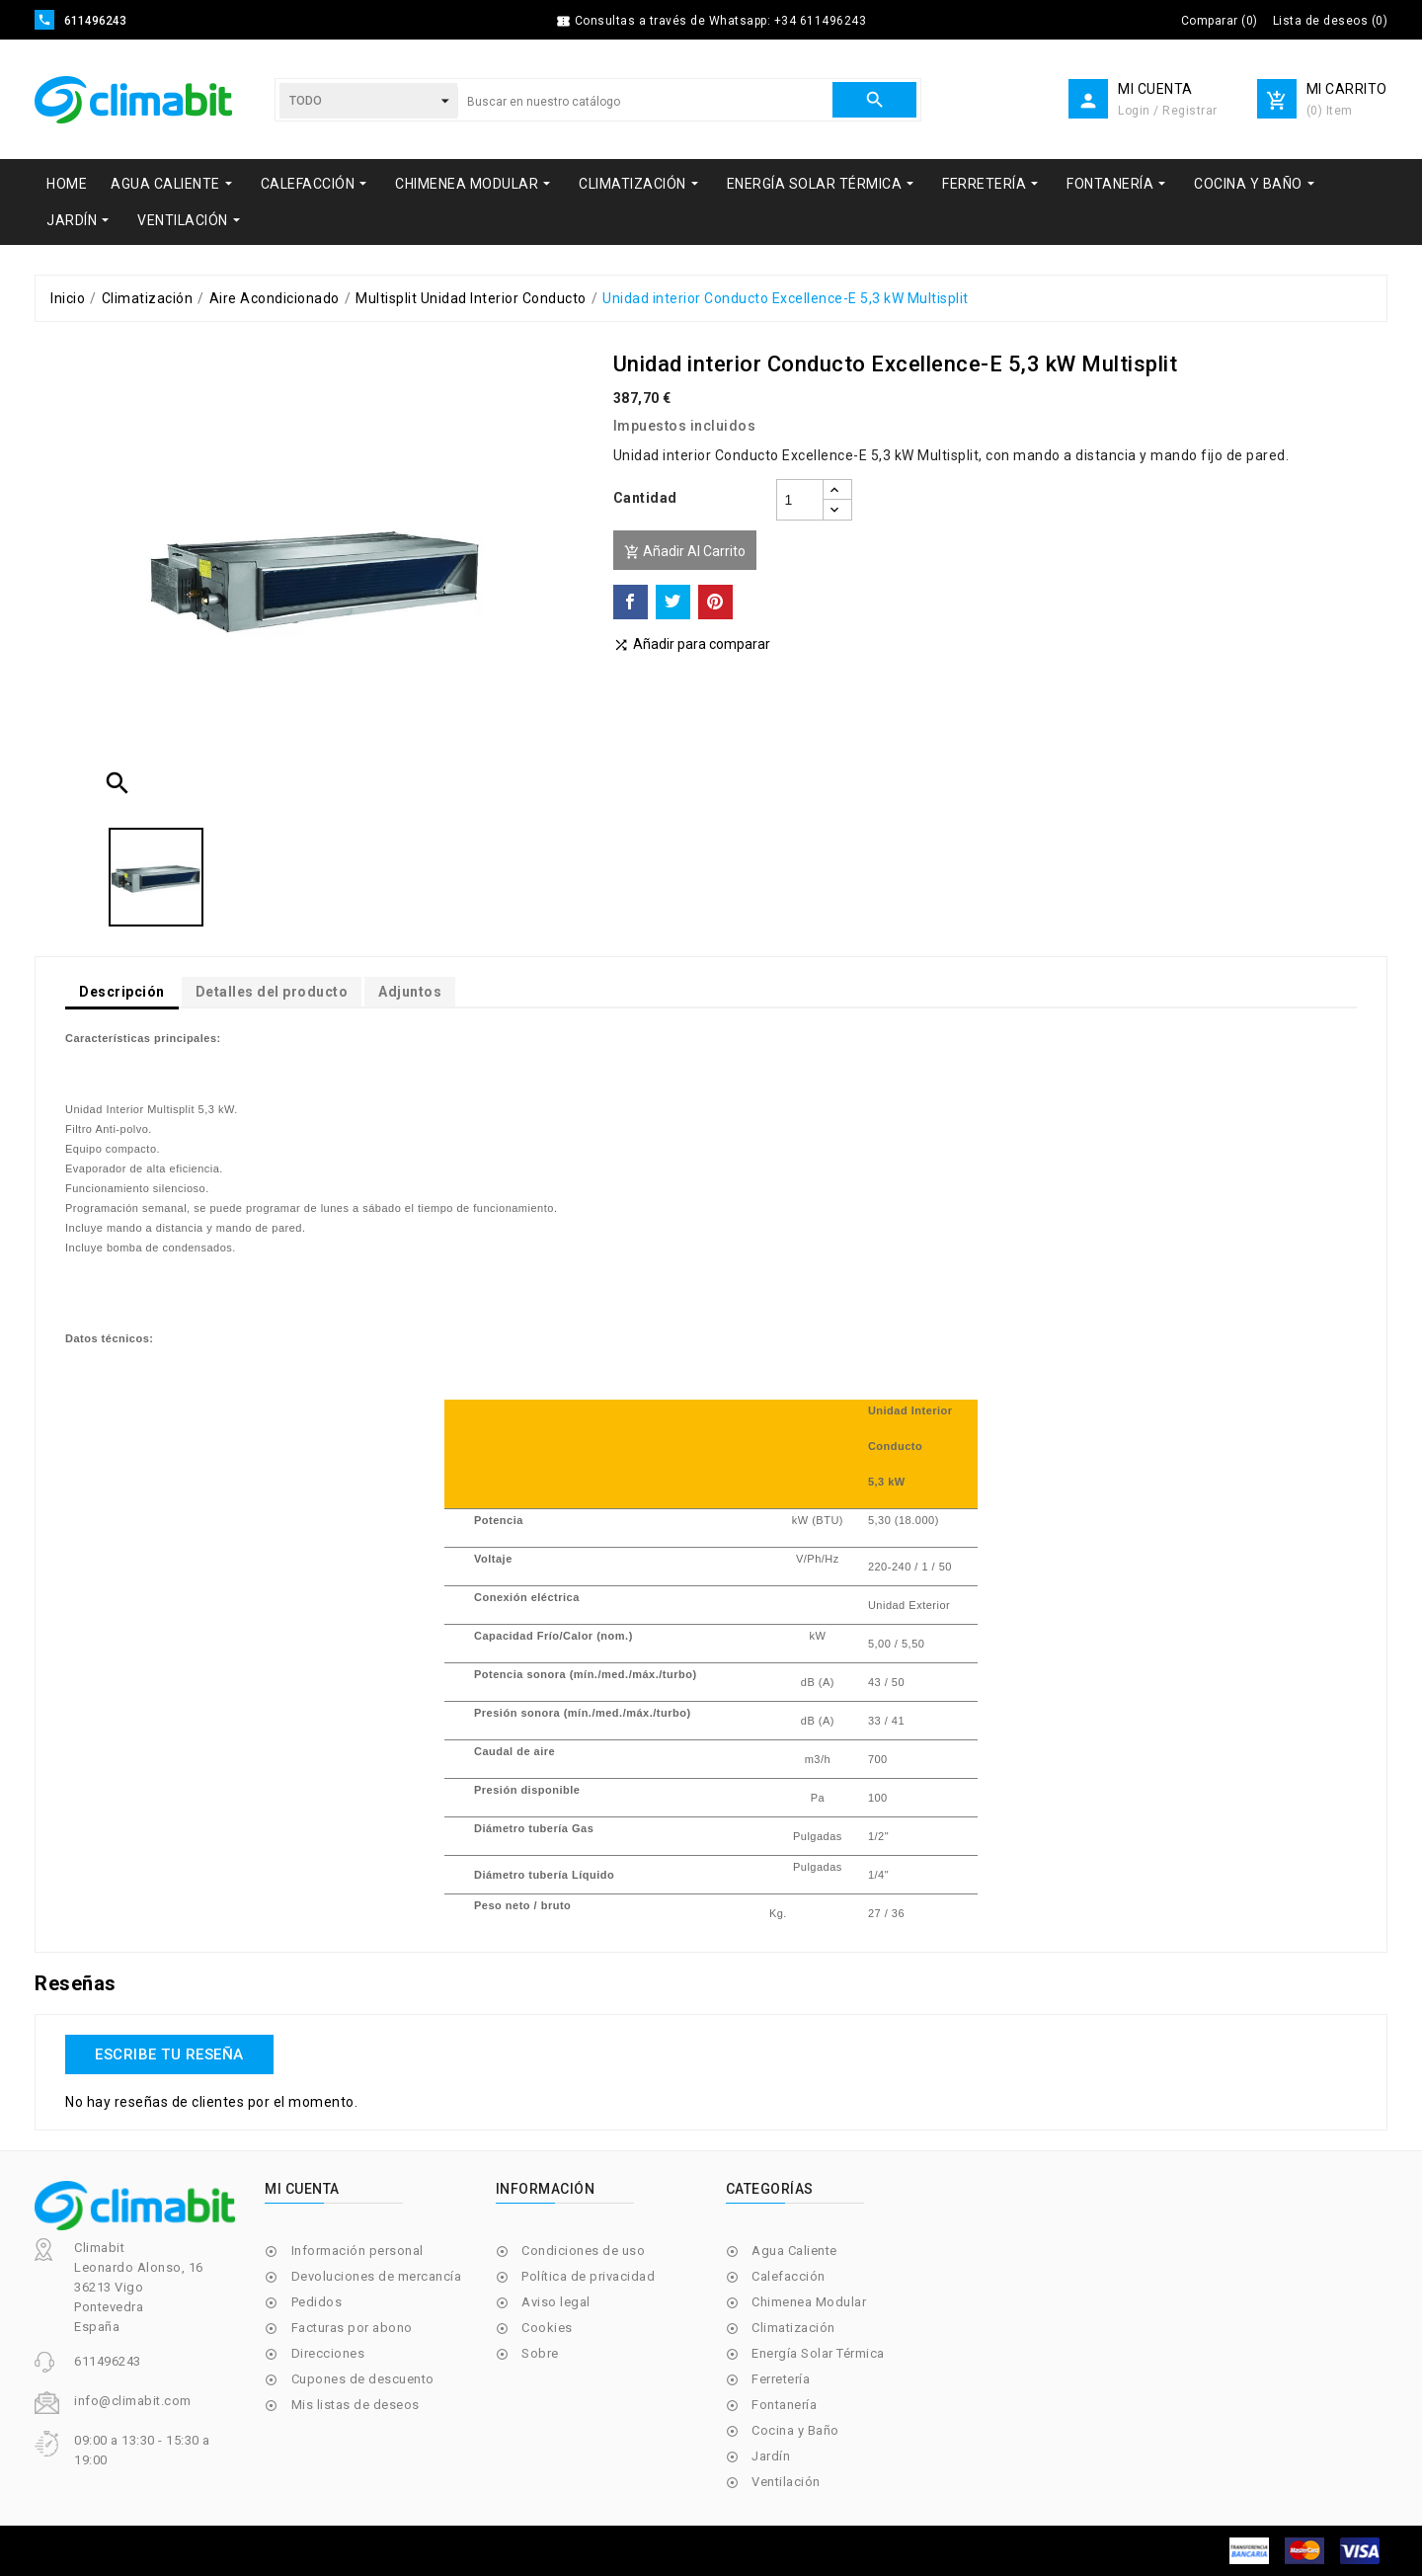 This screenshot has width=1422, height=2576. I want to click on Climatización, so click(793, 2327).